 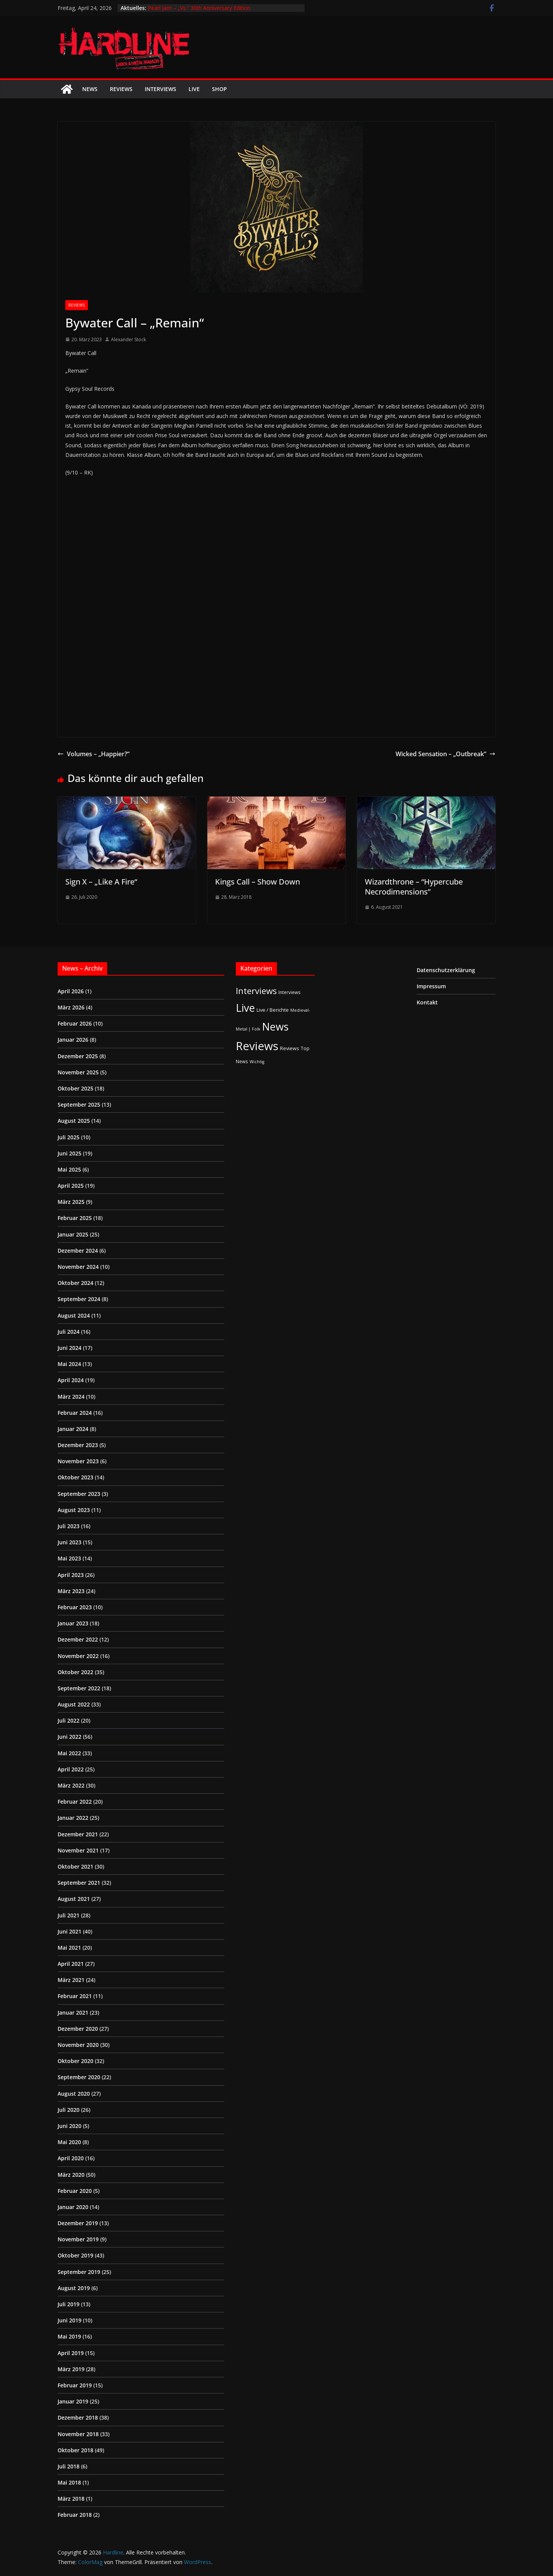 I want to click on März 2019, so click(x=71, y=2369).